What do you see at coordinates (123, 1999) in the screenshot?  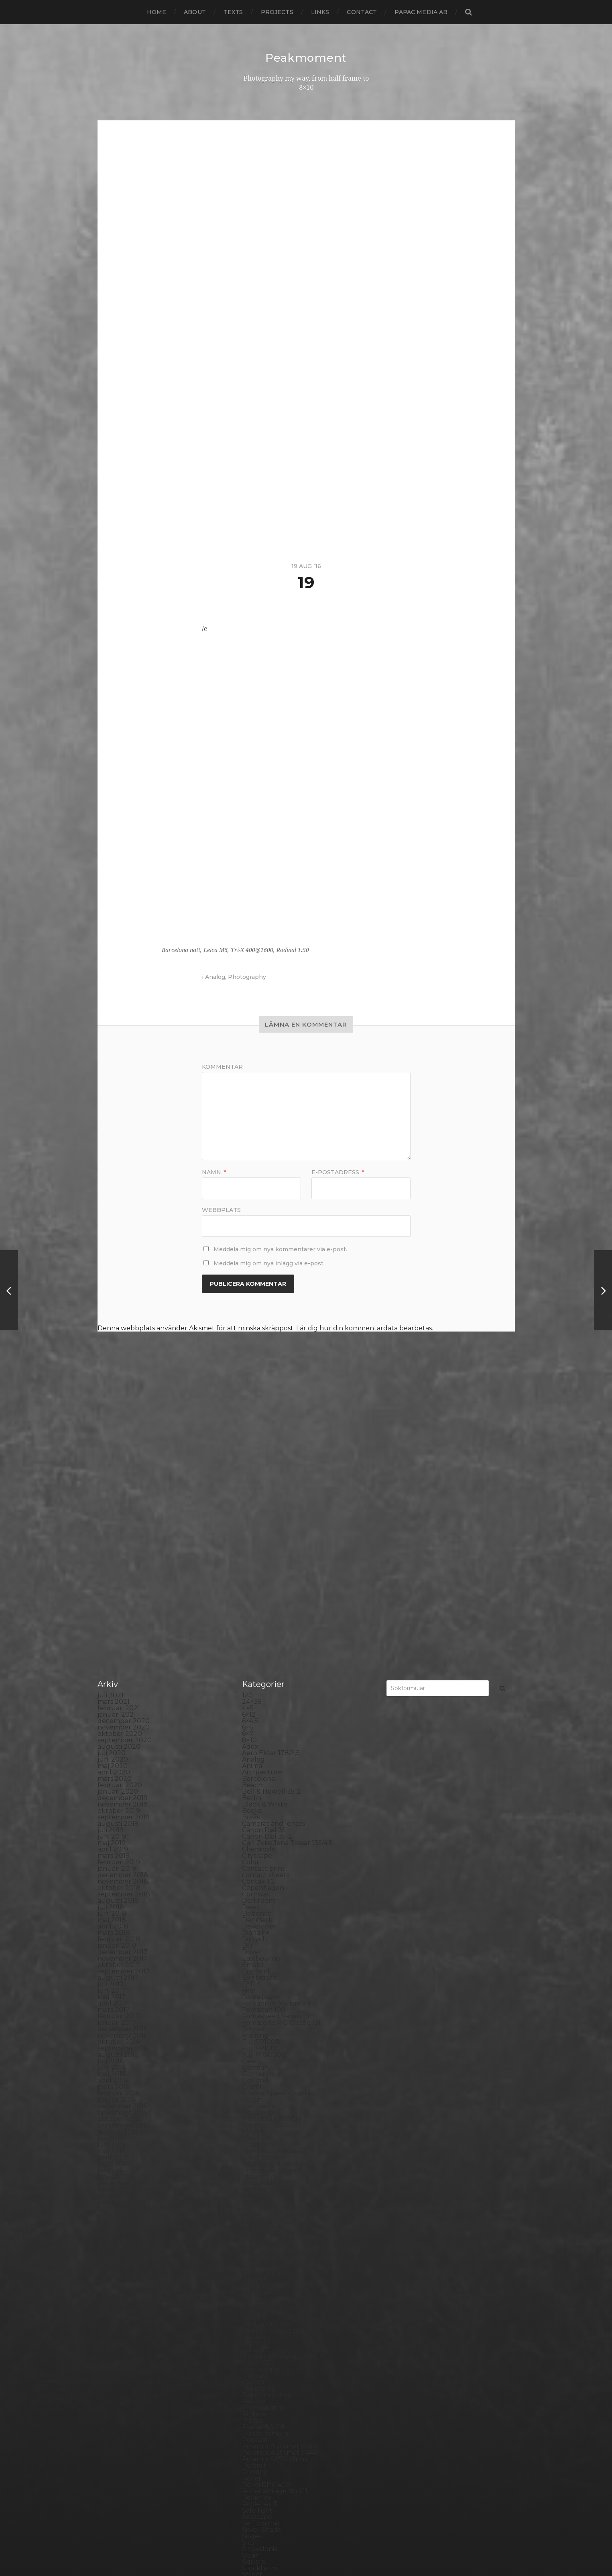 I see `december 2014` at bounding box center [123, 1999].